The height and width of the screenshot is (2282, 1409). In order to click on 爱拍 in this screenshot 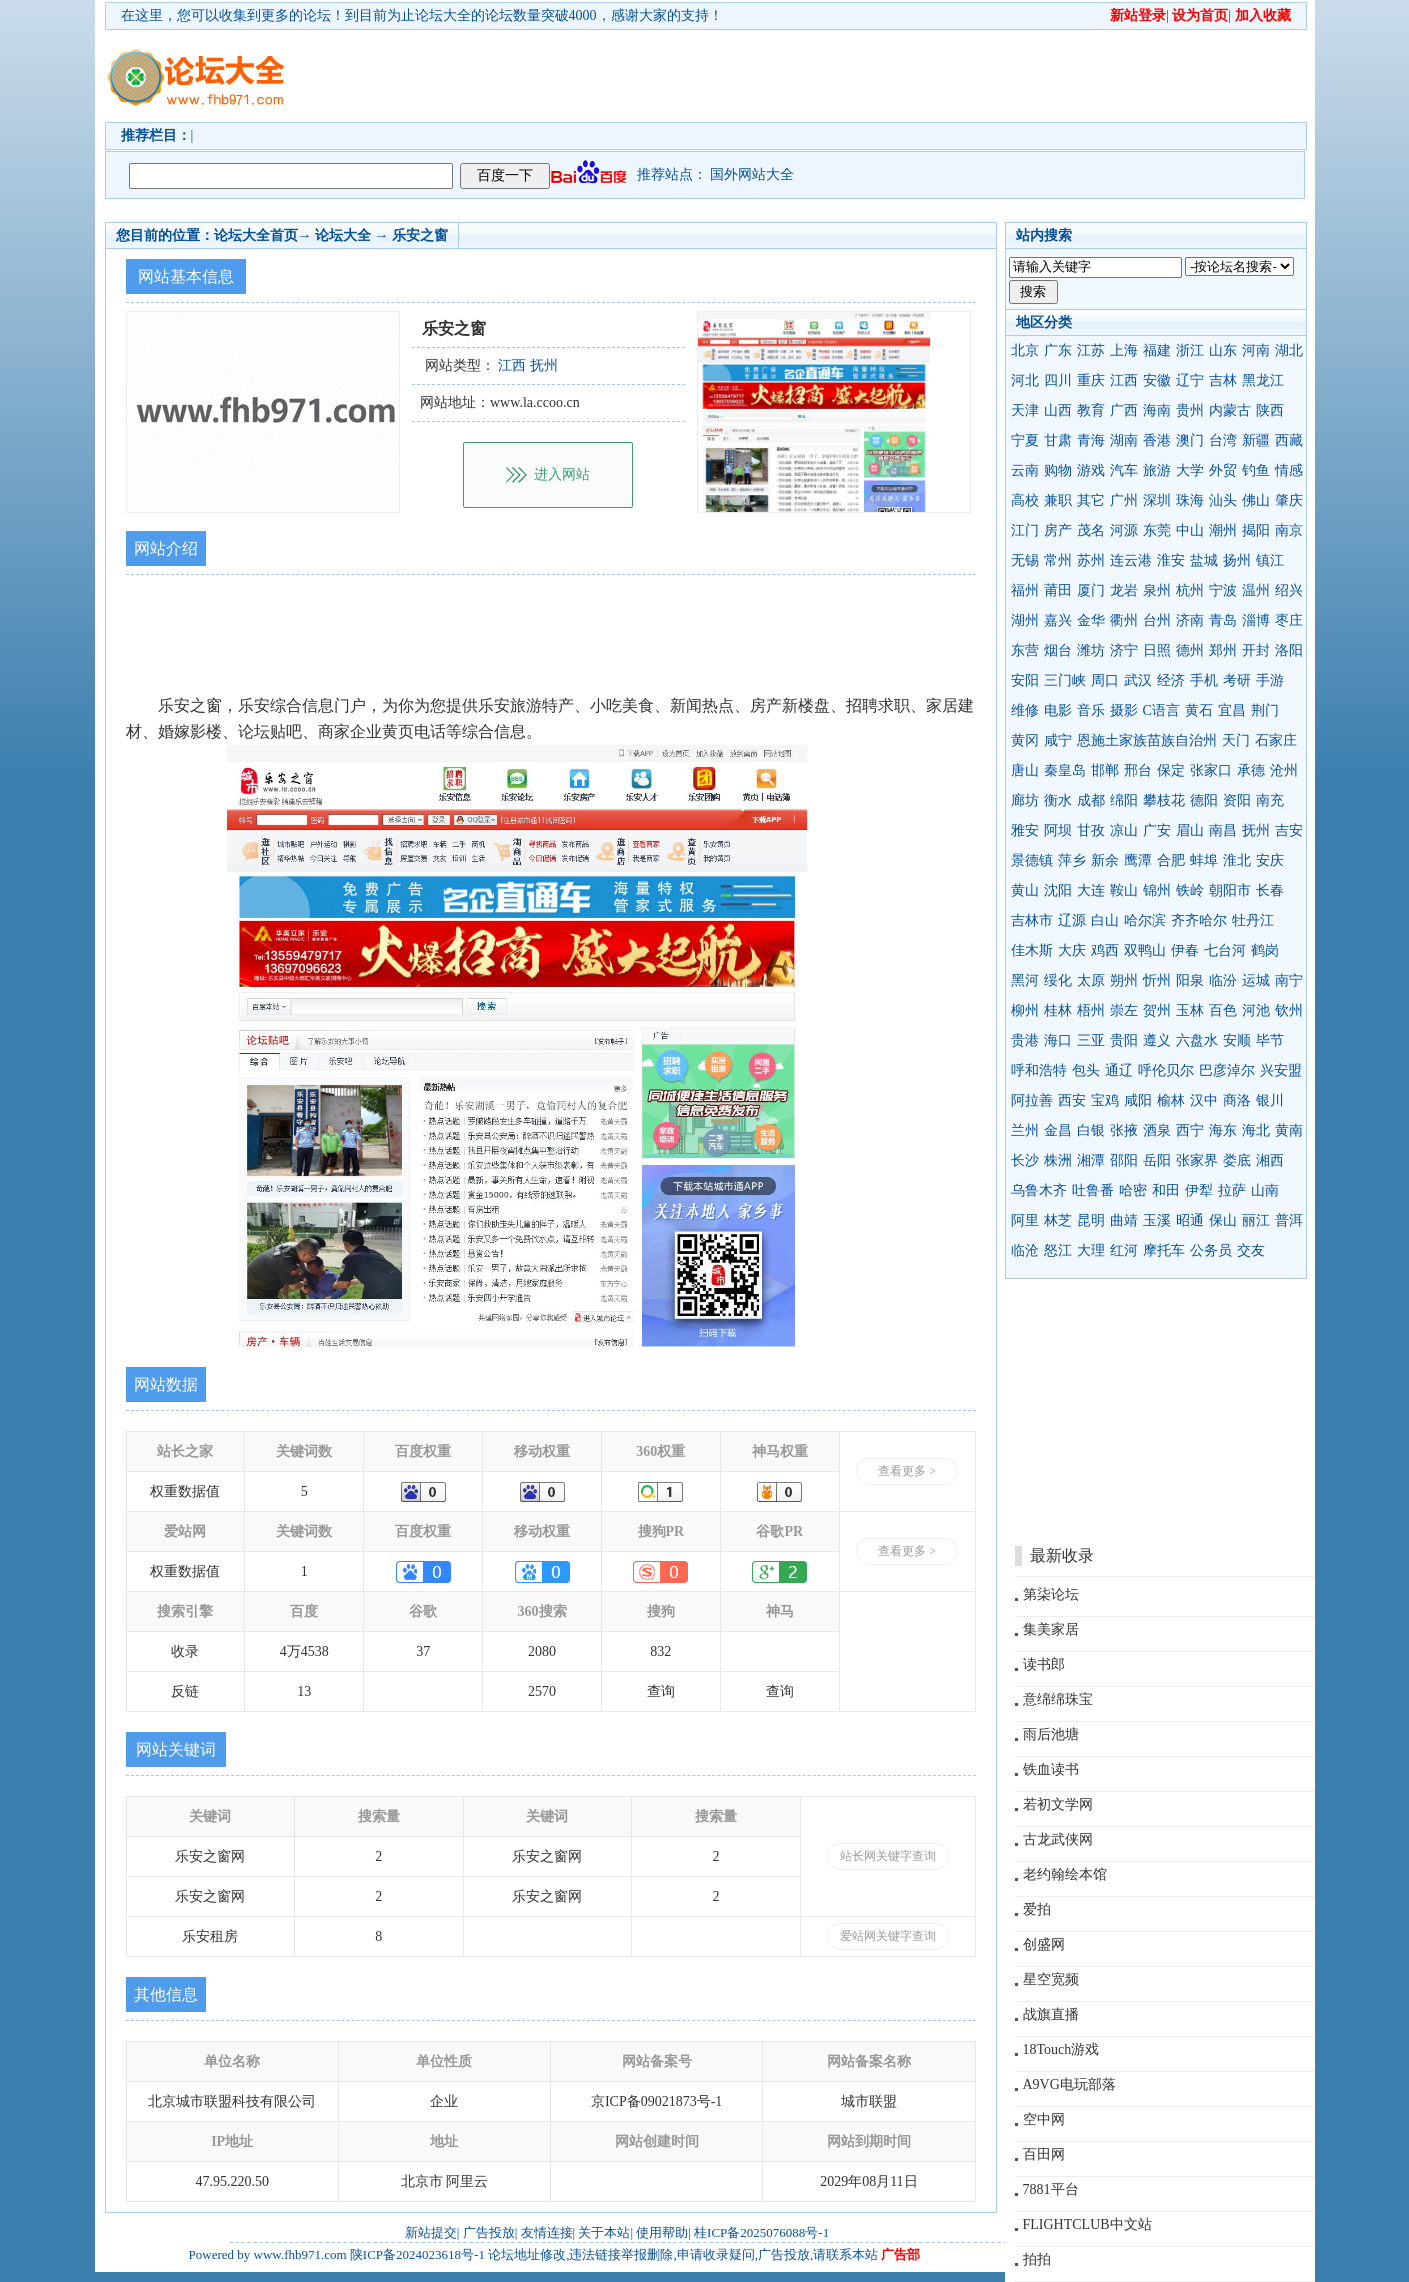, I will do `click(1037, 1909)`.